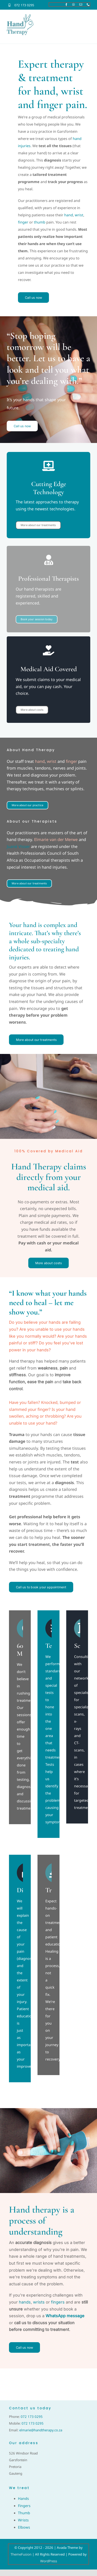  What do you see at coordinates (23, 2498) in the screenshot?
I see `Hands` at bounding box center [23, 2498].